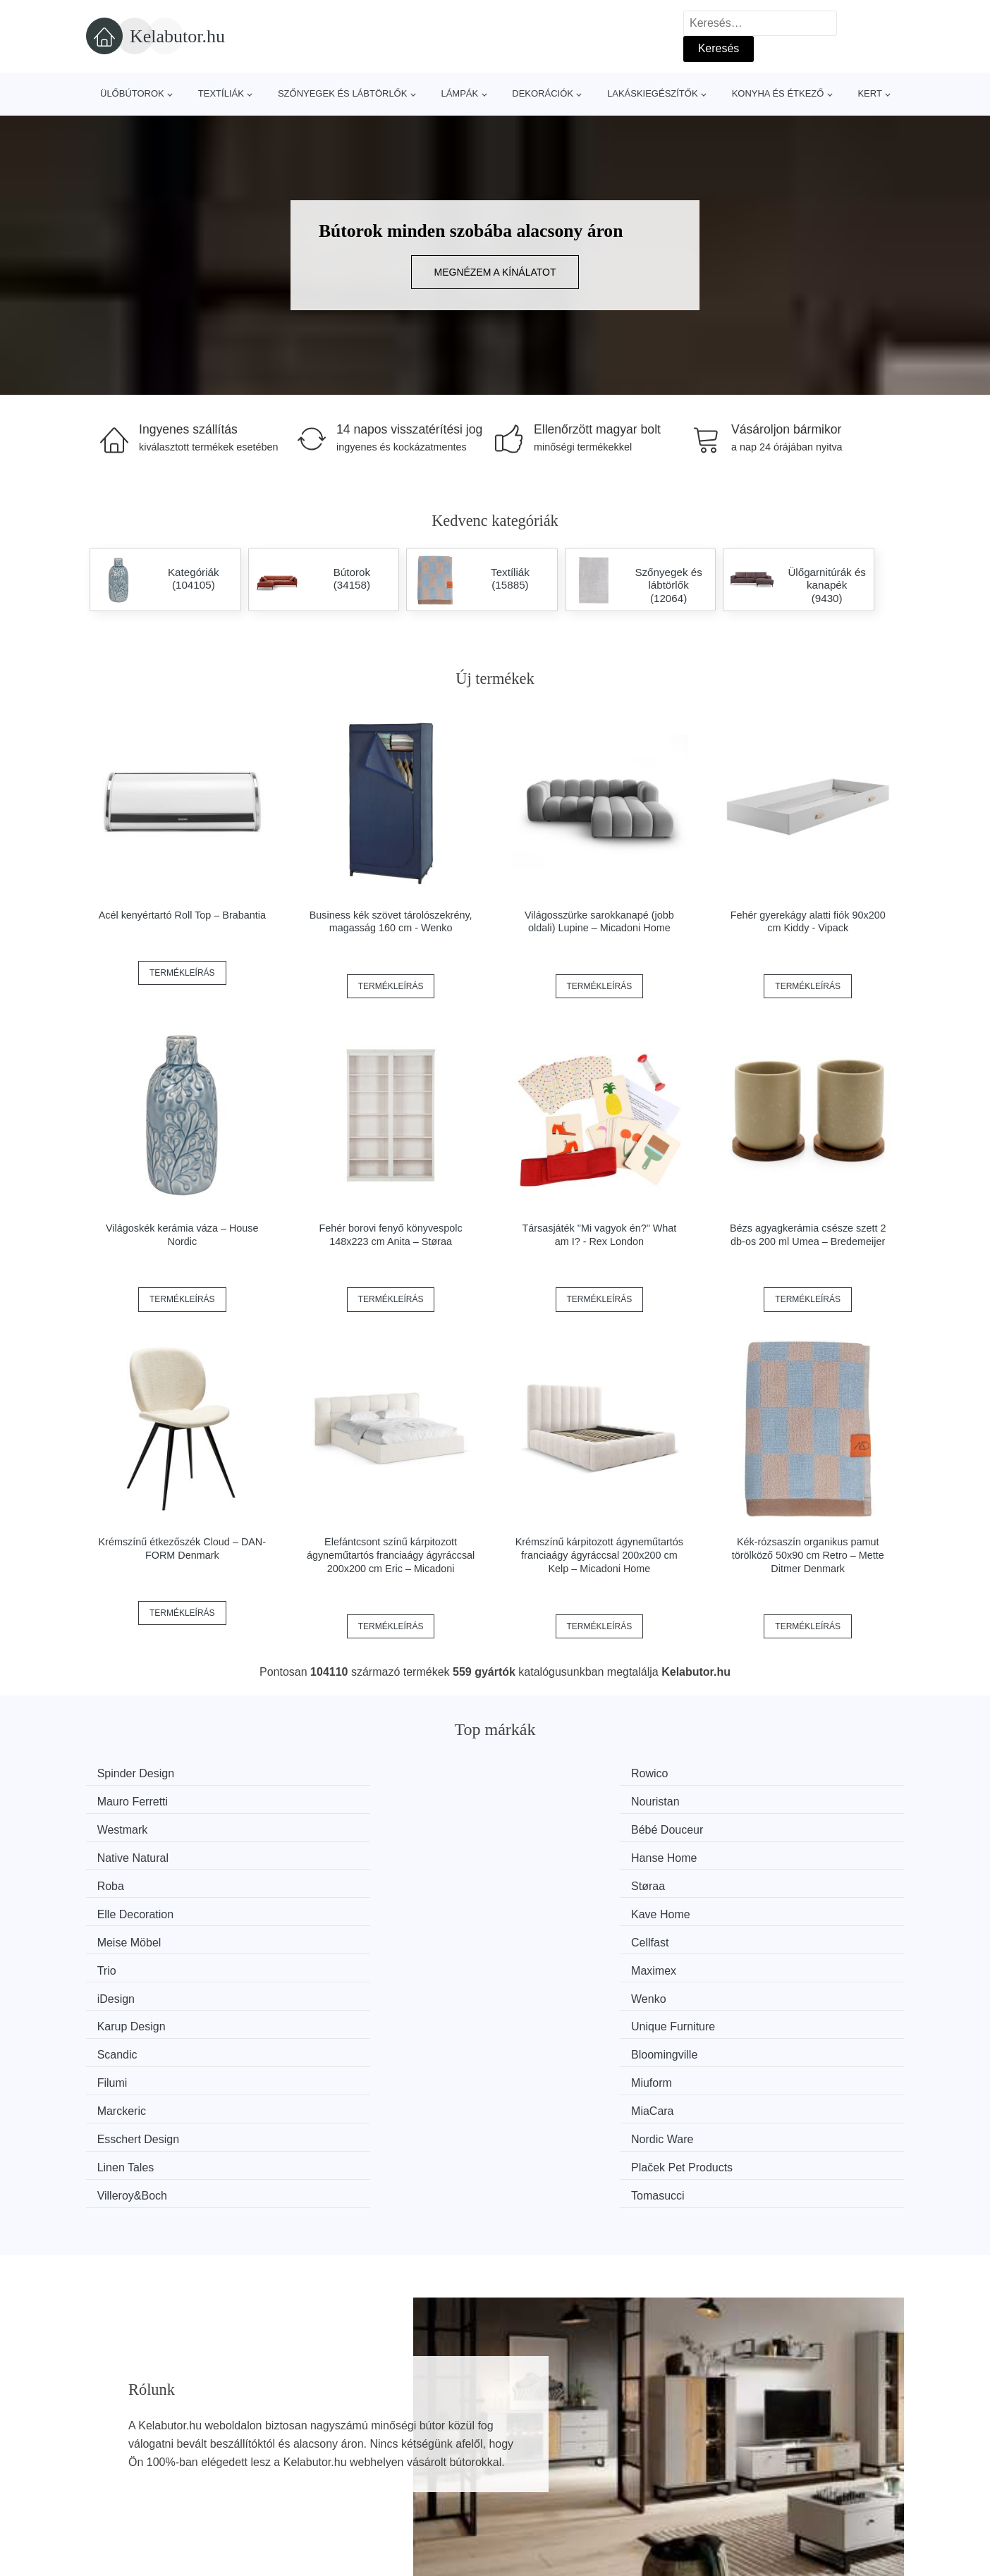 The width and height of the screenshot is (990, 2576). What do you see at coordinates (221, 93) in the screenshot?
I see `Textíliák` at bounding box center [221, 93].